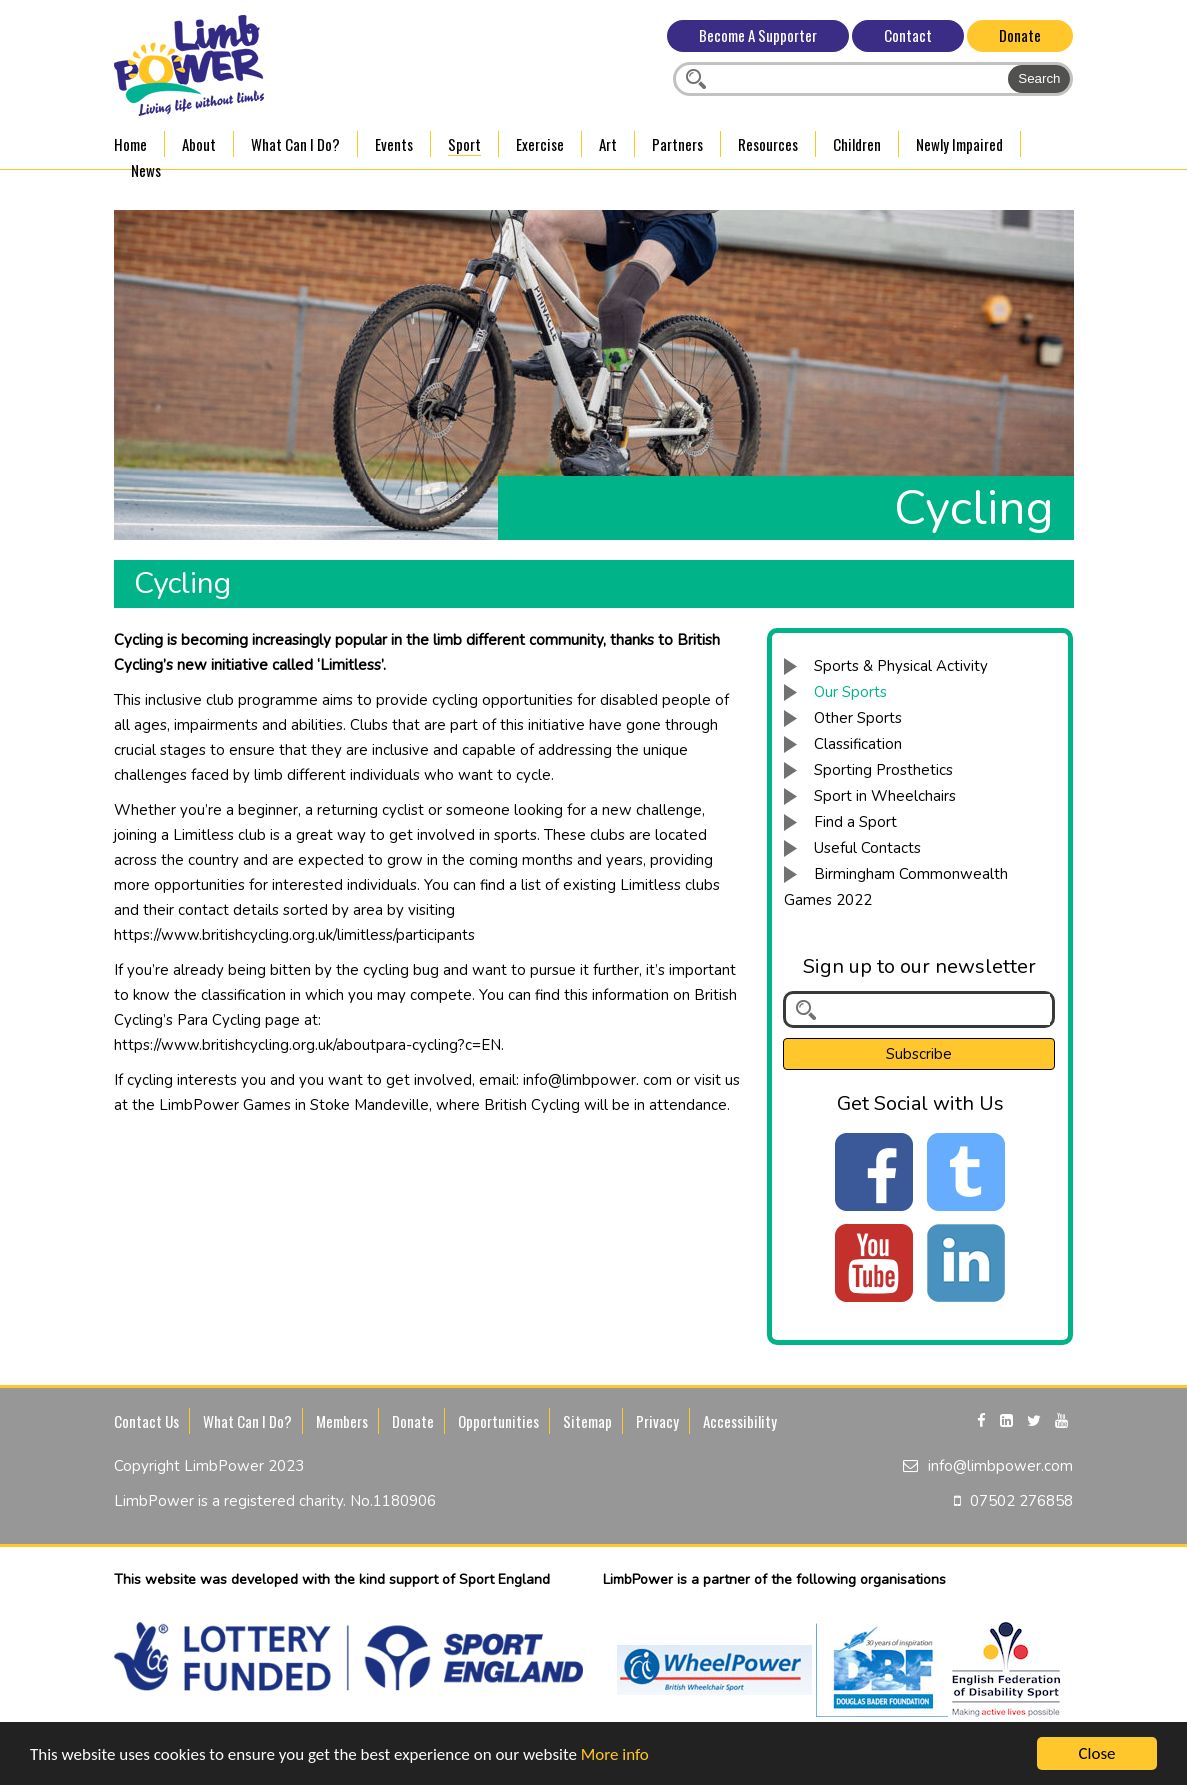  What do you see at coordinates (608, 144) in the screenshot?
I see `Art` at bounding box center [608, 144].